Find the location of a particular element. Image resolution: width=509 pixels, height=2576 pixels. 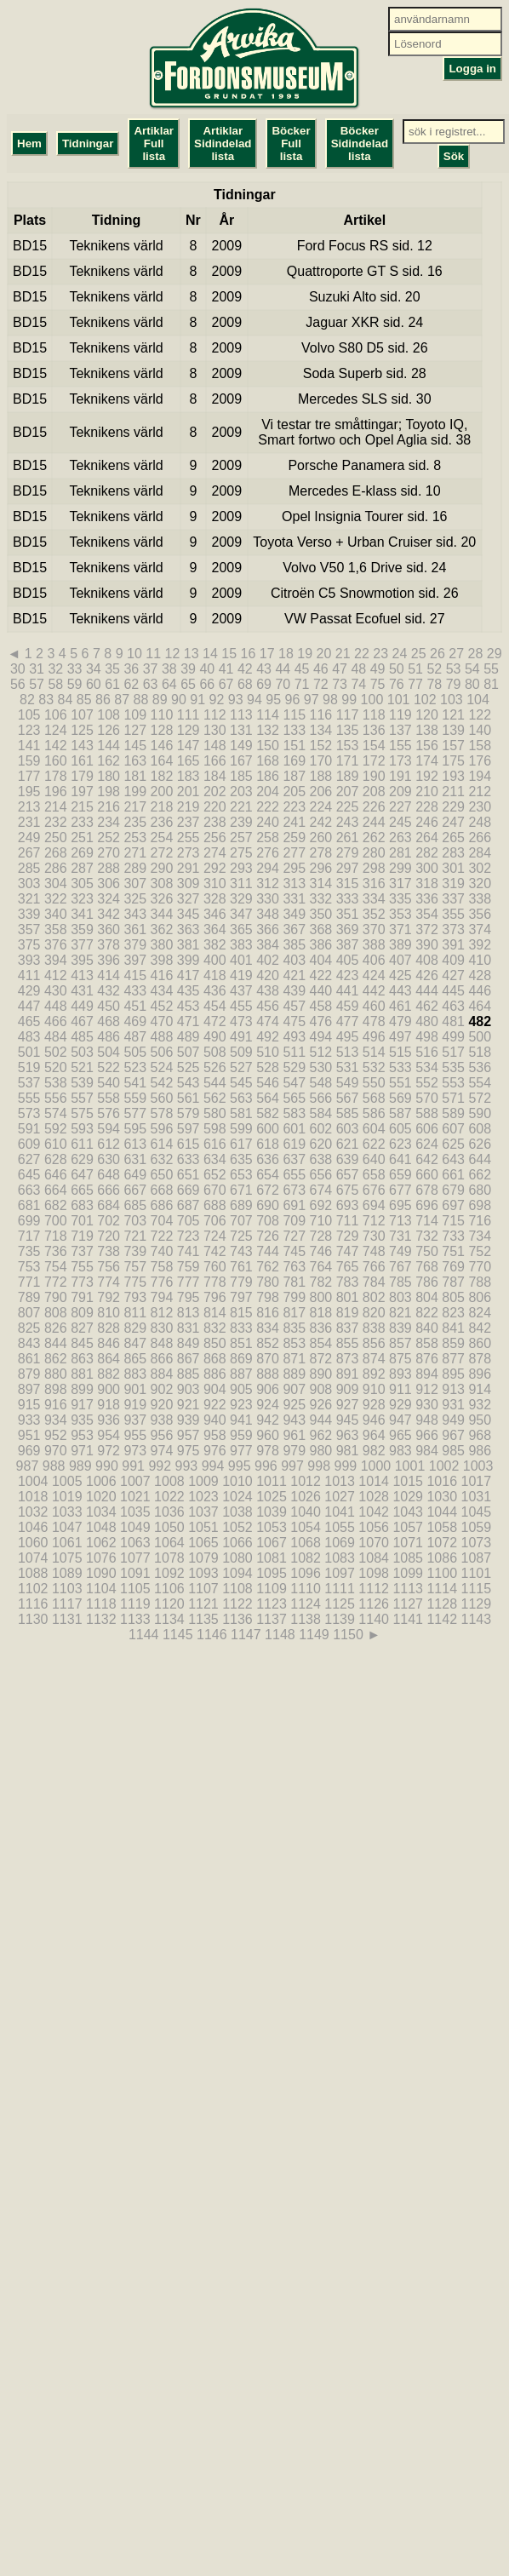

88 is located at coordinates (141, 699).